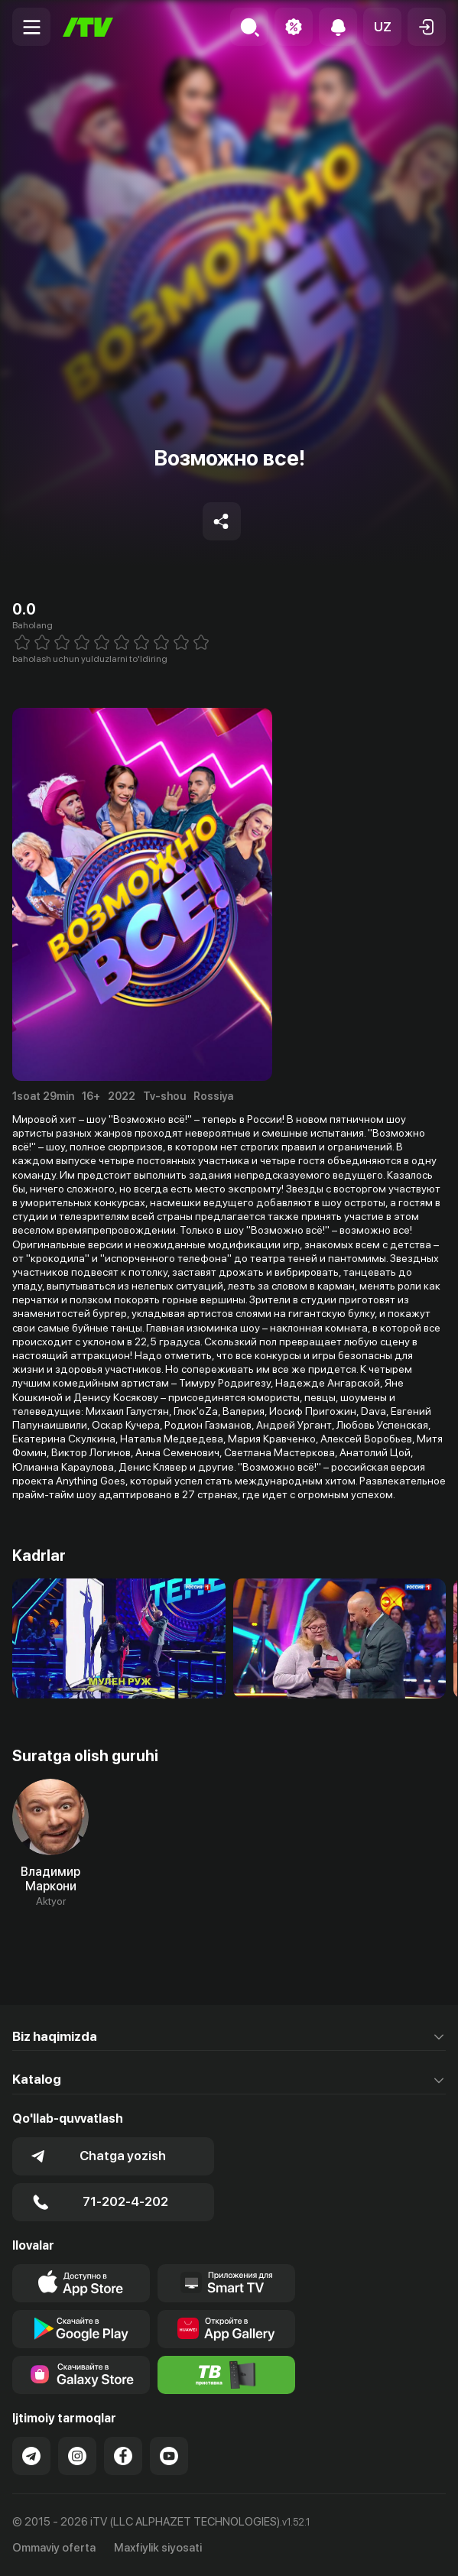  I want to click on [button], so click(382, 27).